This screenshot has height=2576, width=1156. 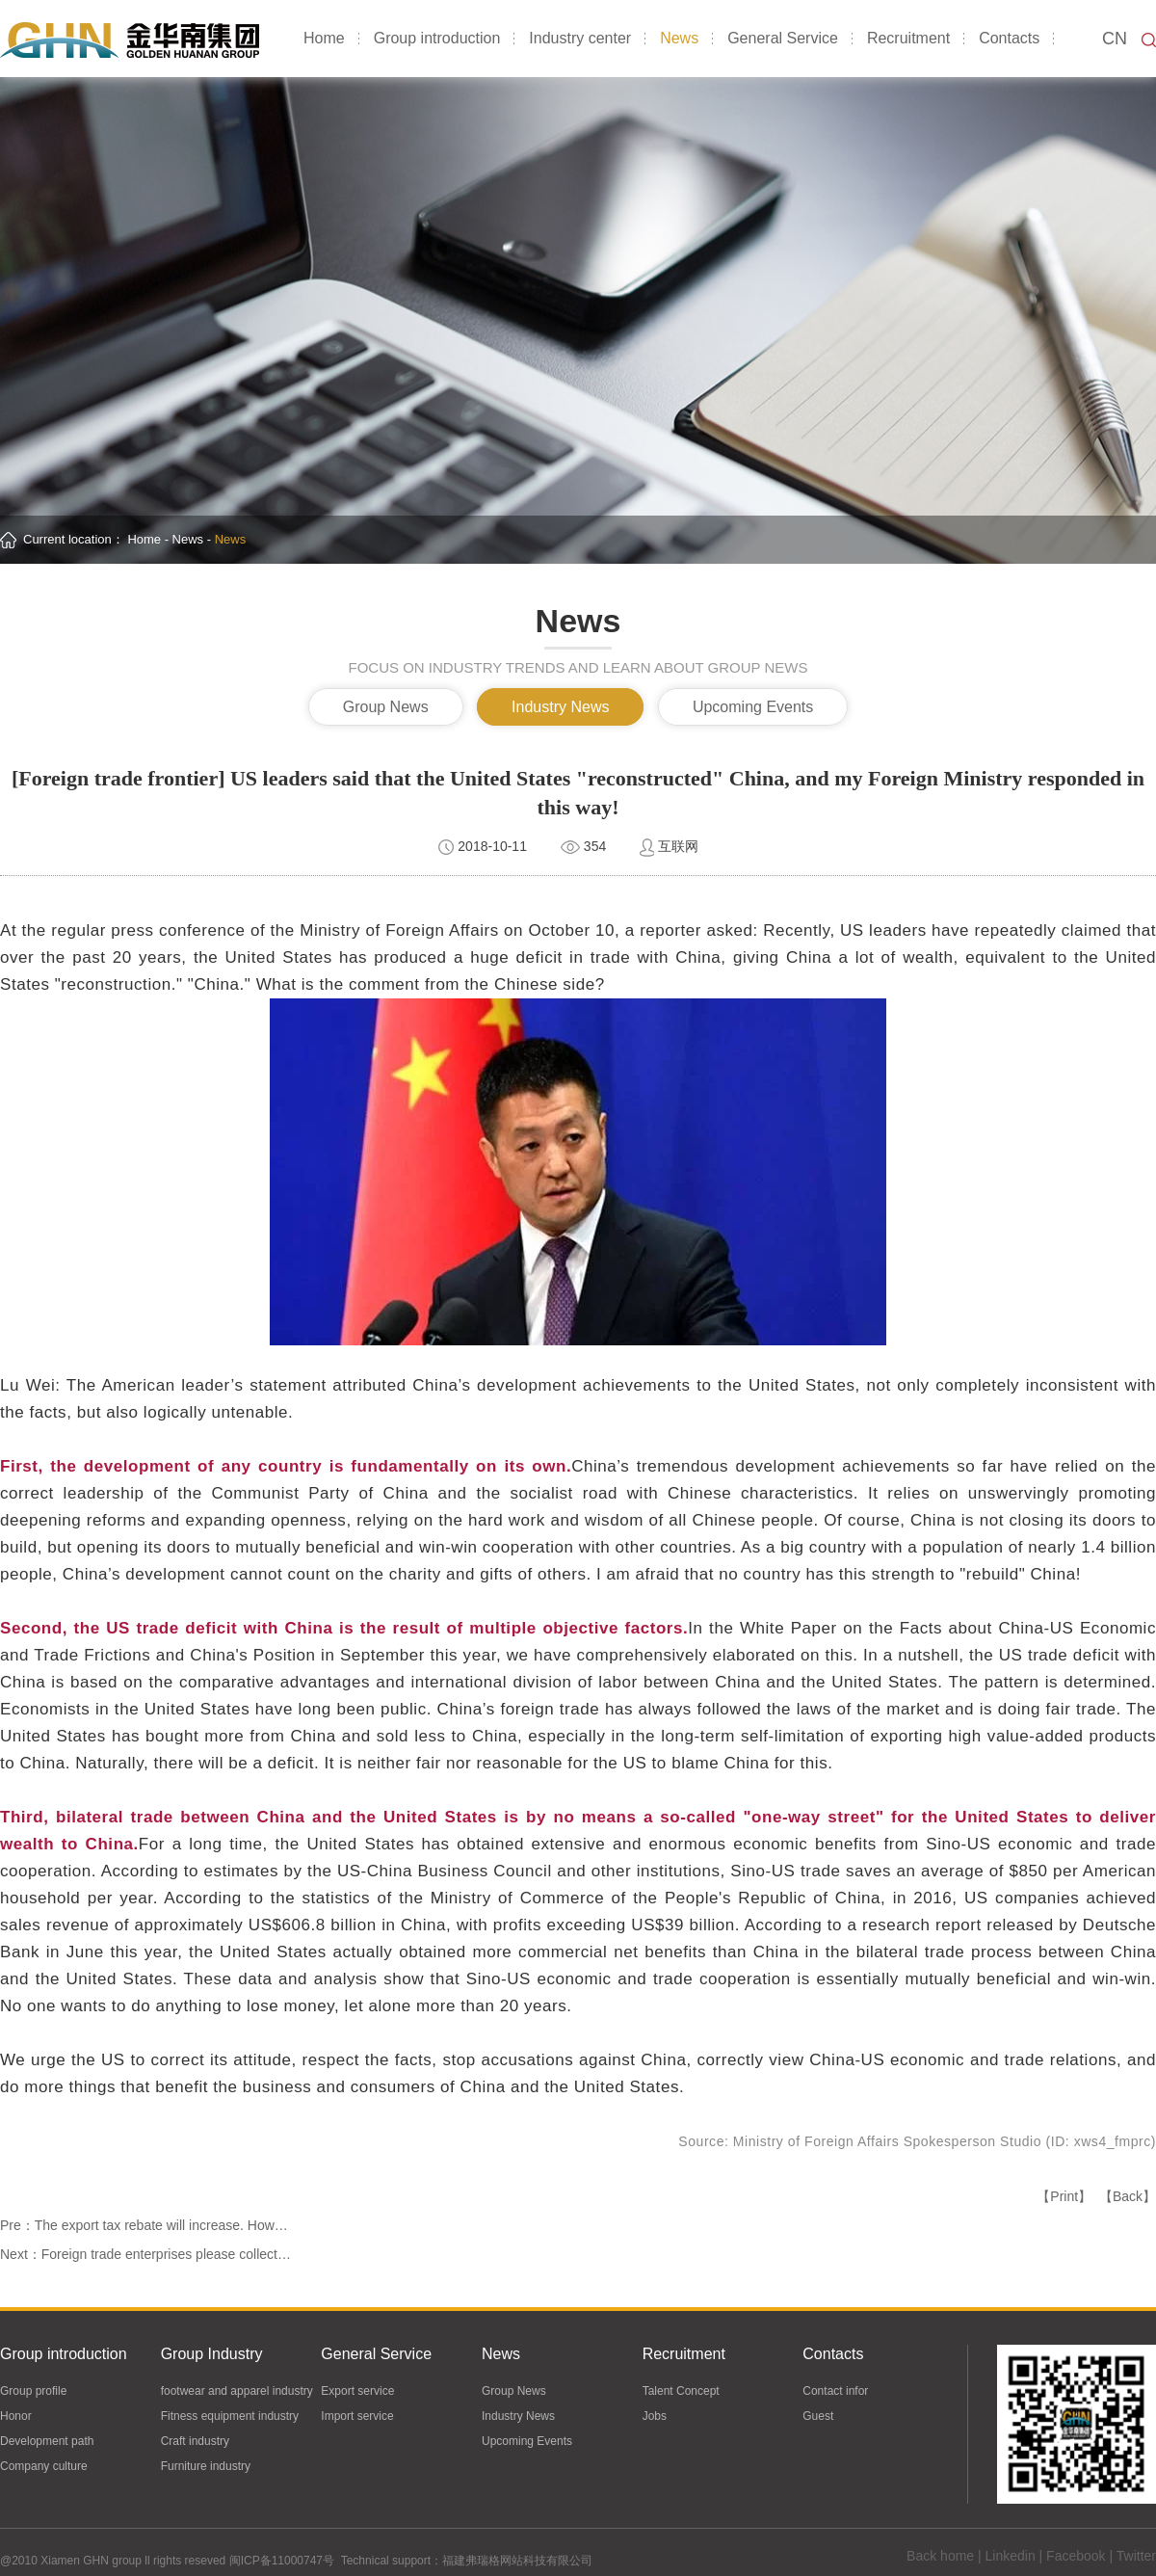 What do you see at coordinates (205, 2467) in the screenshot?
I see `Furniture industry` at bounding box center [205, 2467].